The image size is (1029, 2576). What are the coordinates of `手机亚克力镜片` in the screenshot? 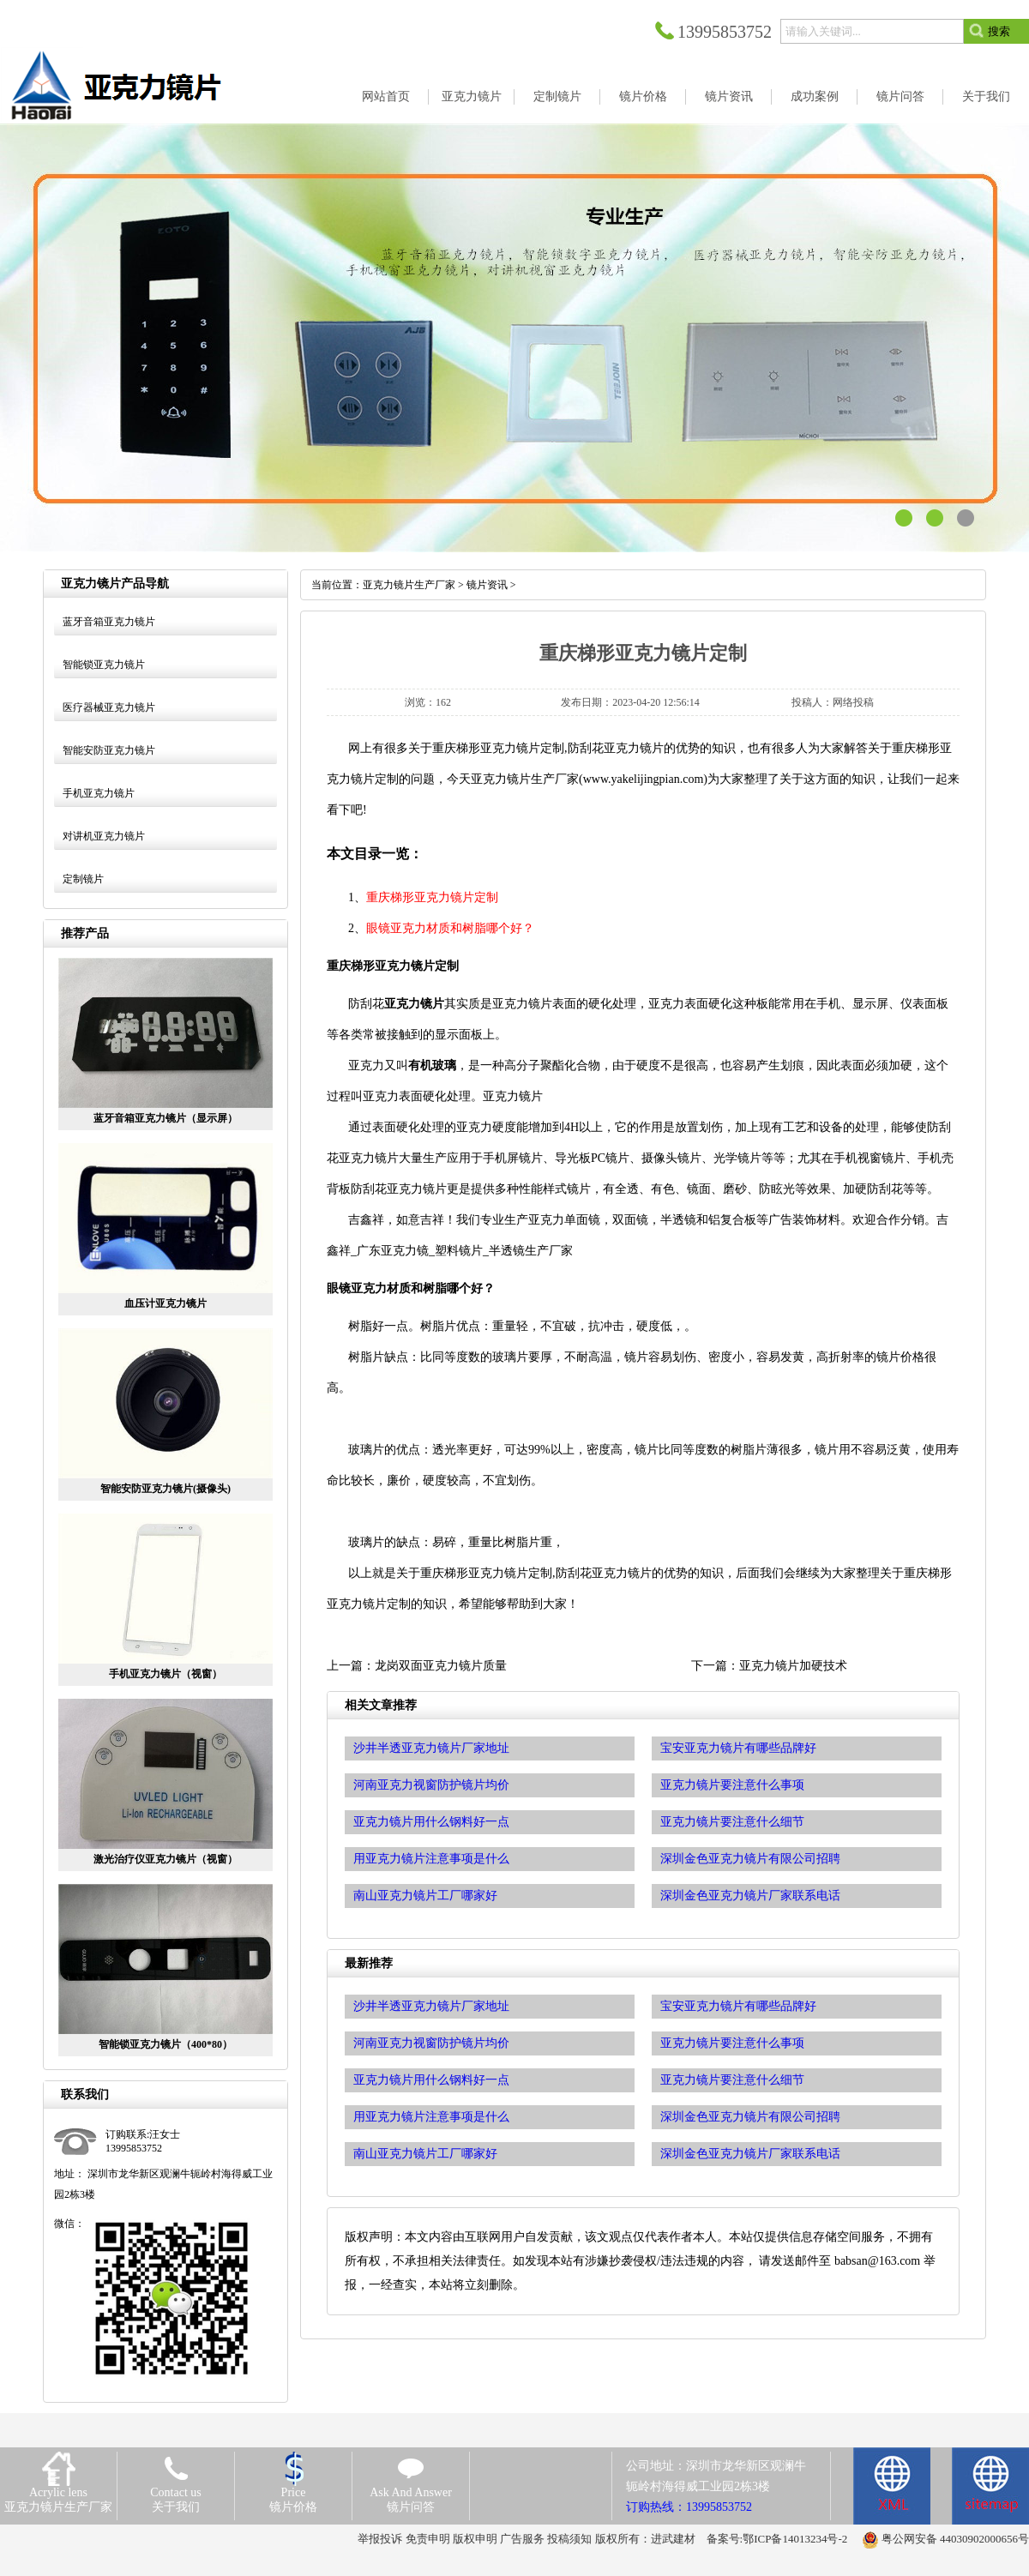 It's located at (99, 793).